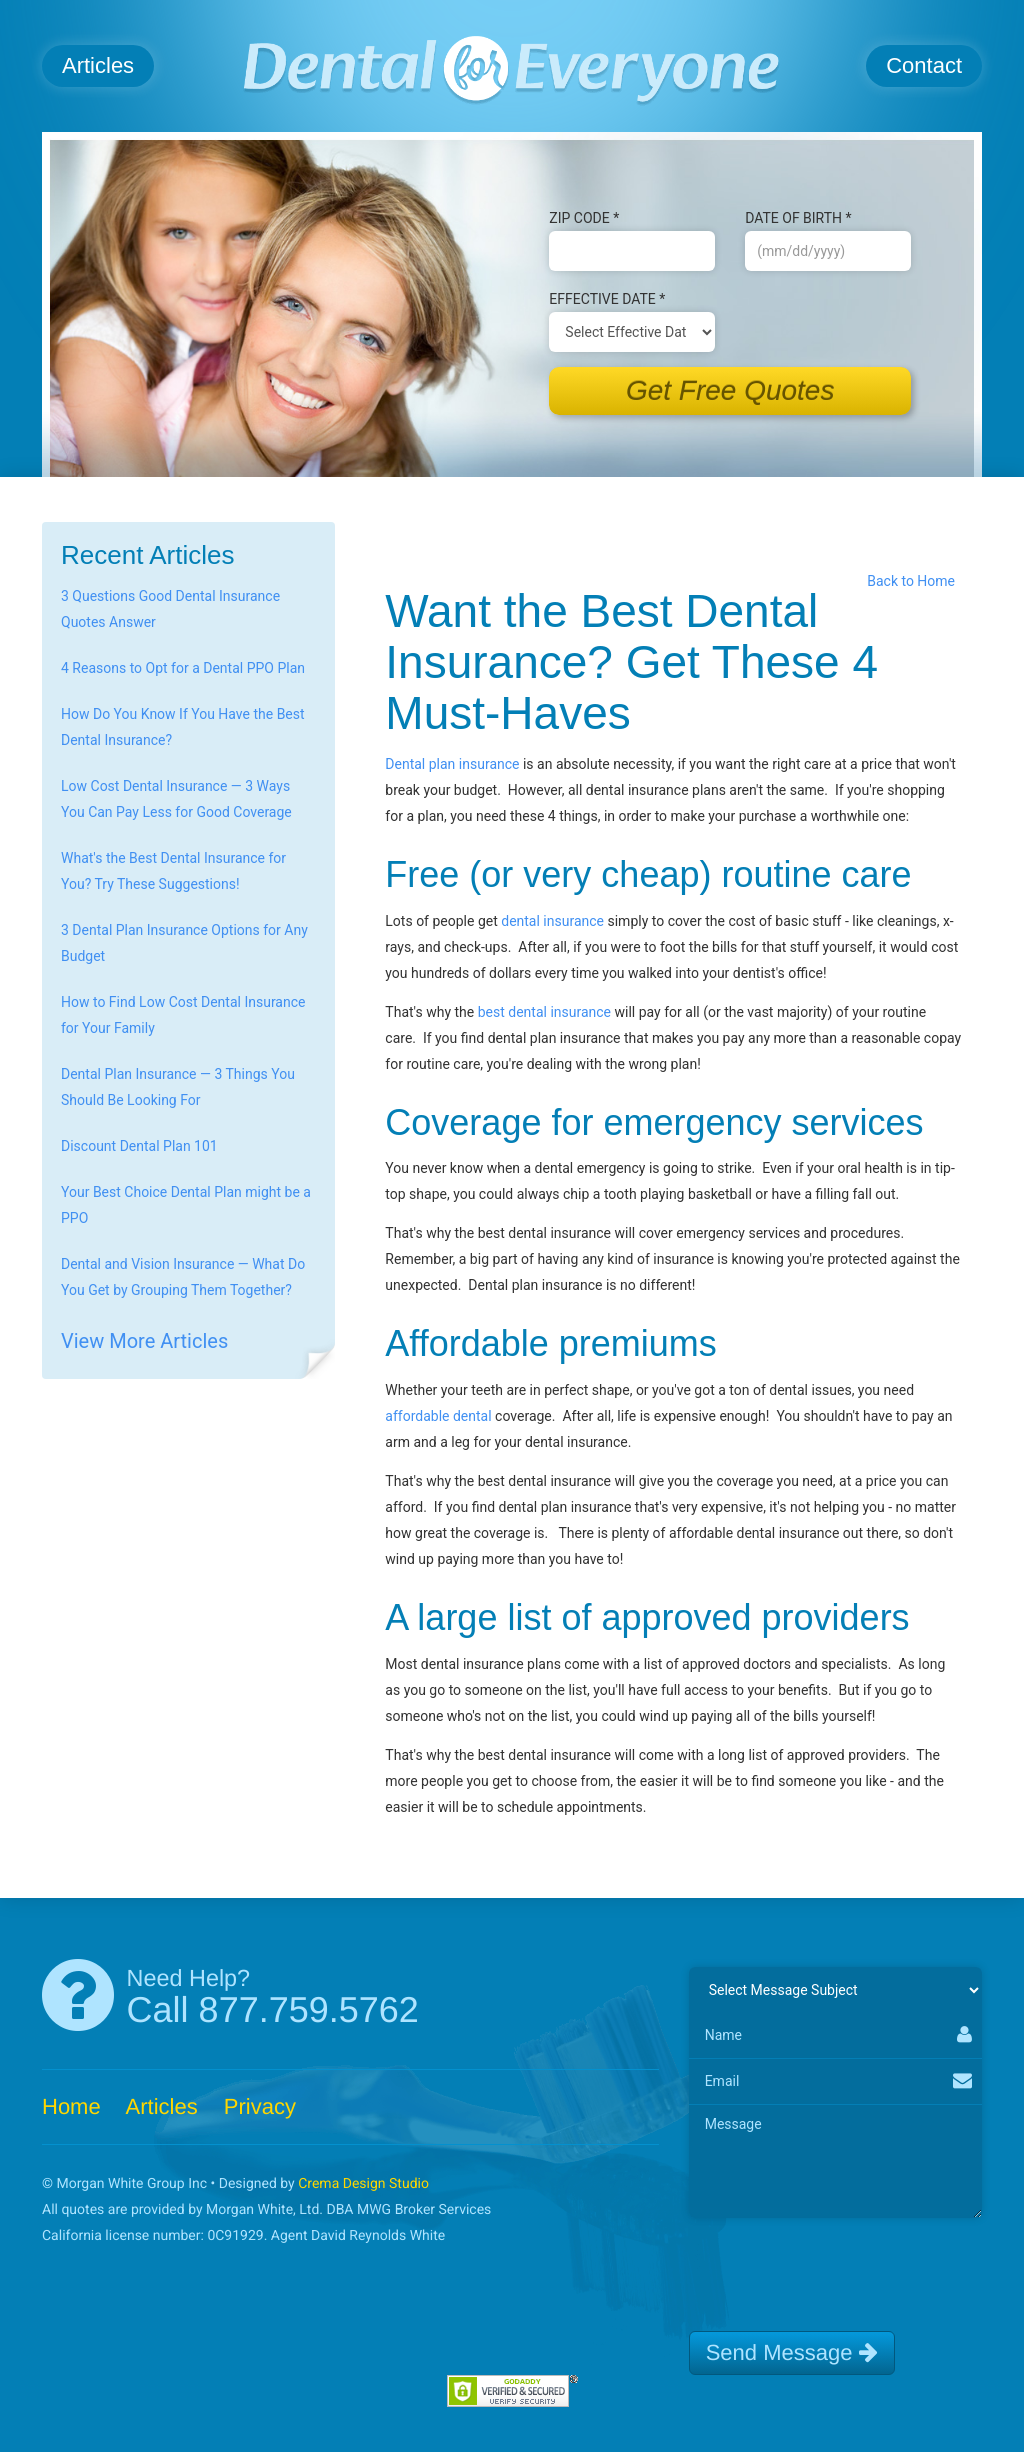  I want to click on Contact, so click(924, 65).